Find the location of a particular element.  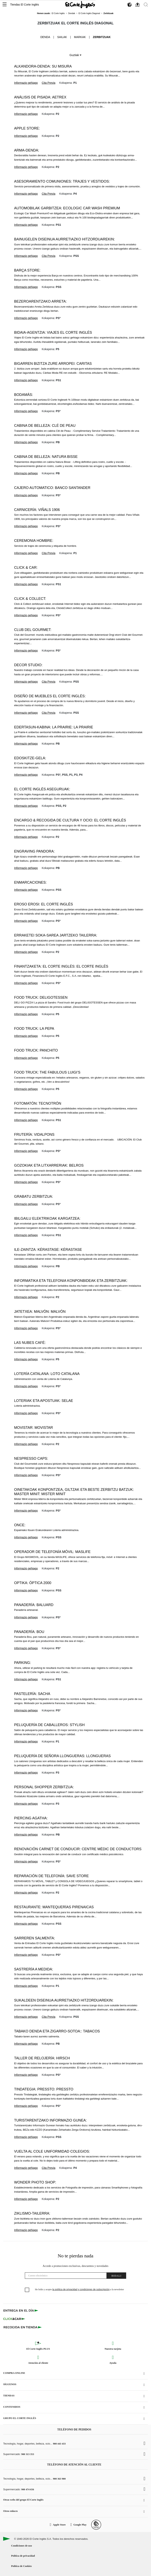

Automobilak garbitzea: Ecologic Car Wash Premium is located at coordinates (67, 208).